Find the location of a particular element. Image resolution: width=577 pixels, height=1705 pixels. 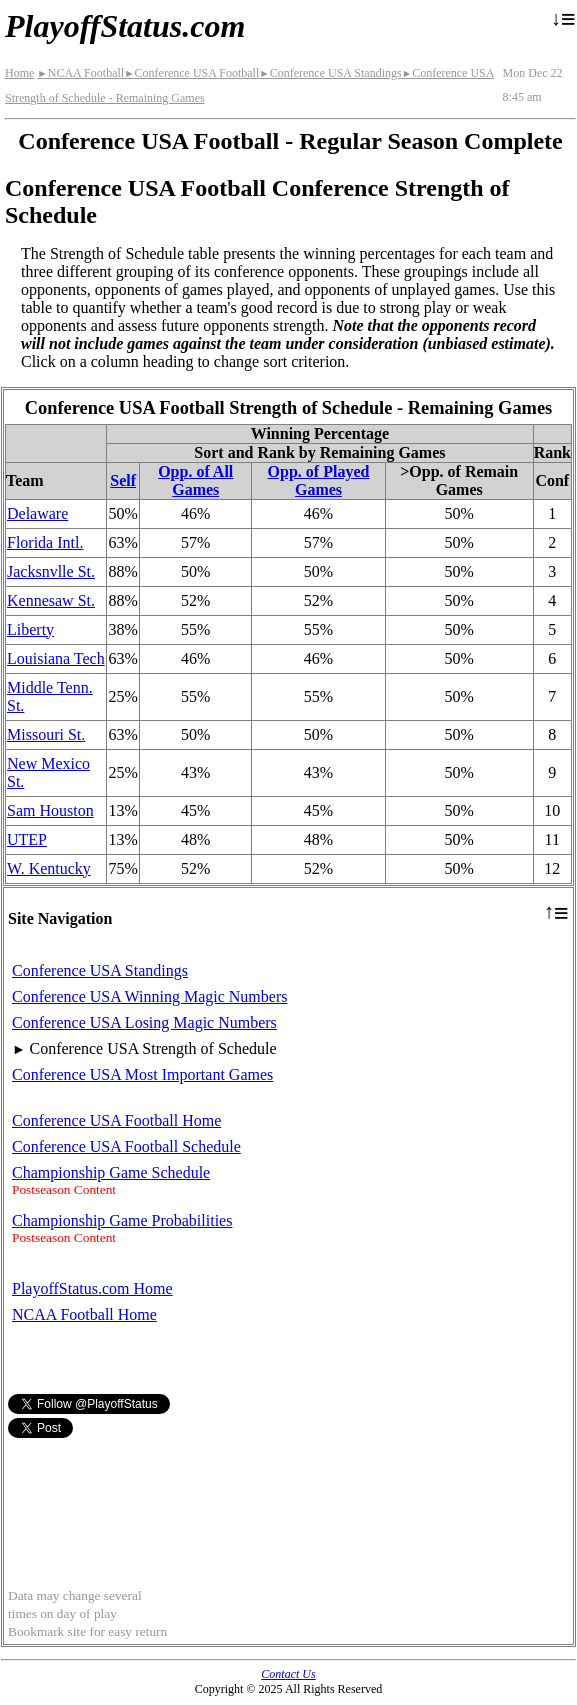

Louisiana Tech is located at coordinates (56, 658).